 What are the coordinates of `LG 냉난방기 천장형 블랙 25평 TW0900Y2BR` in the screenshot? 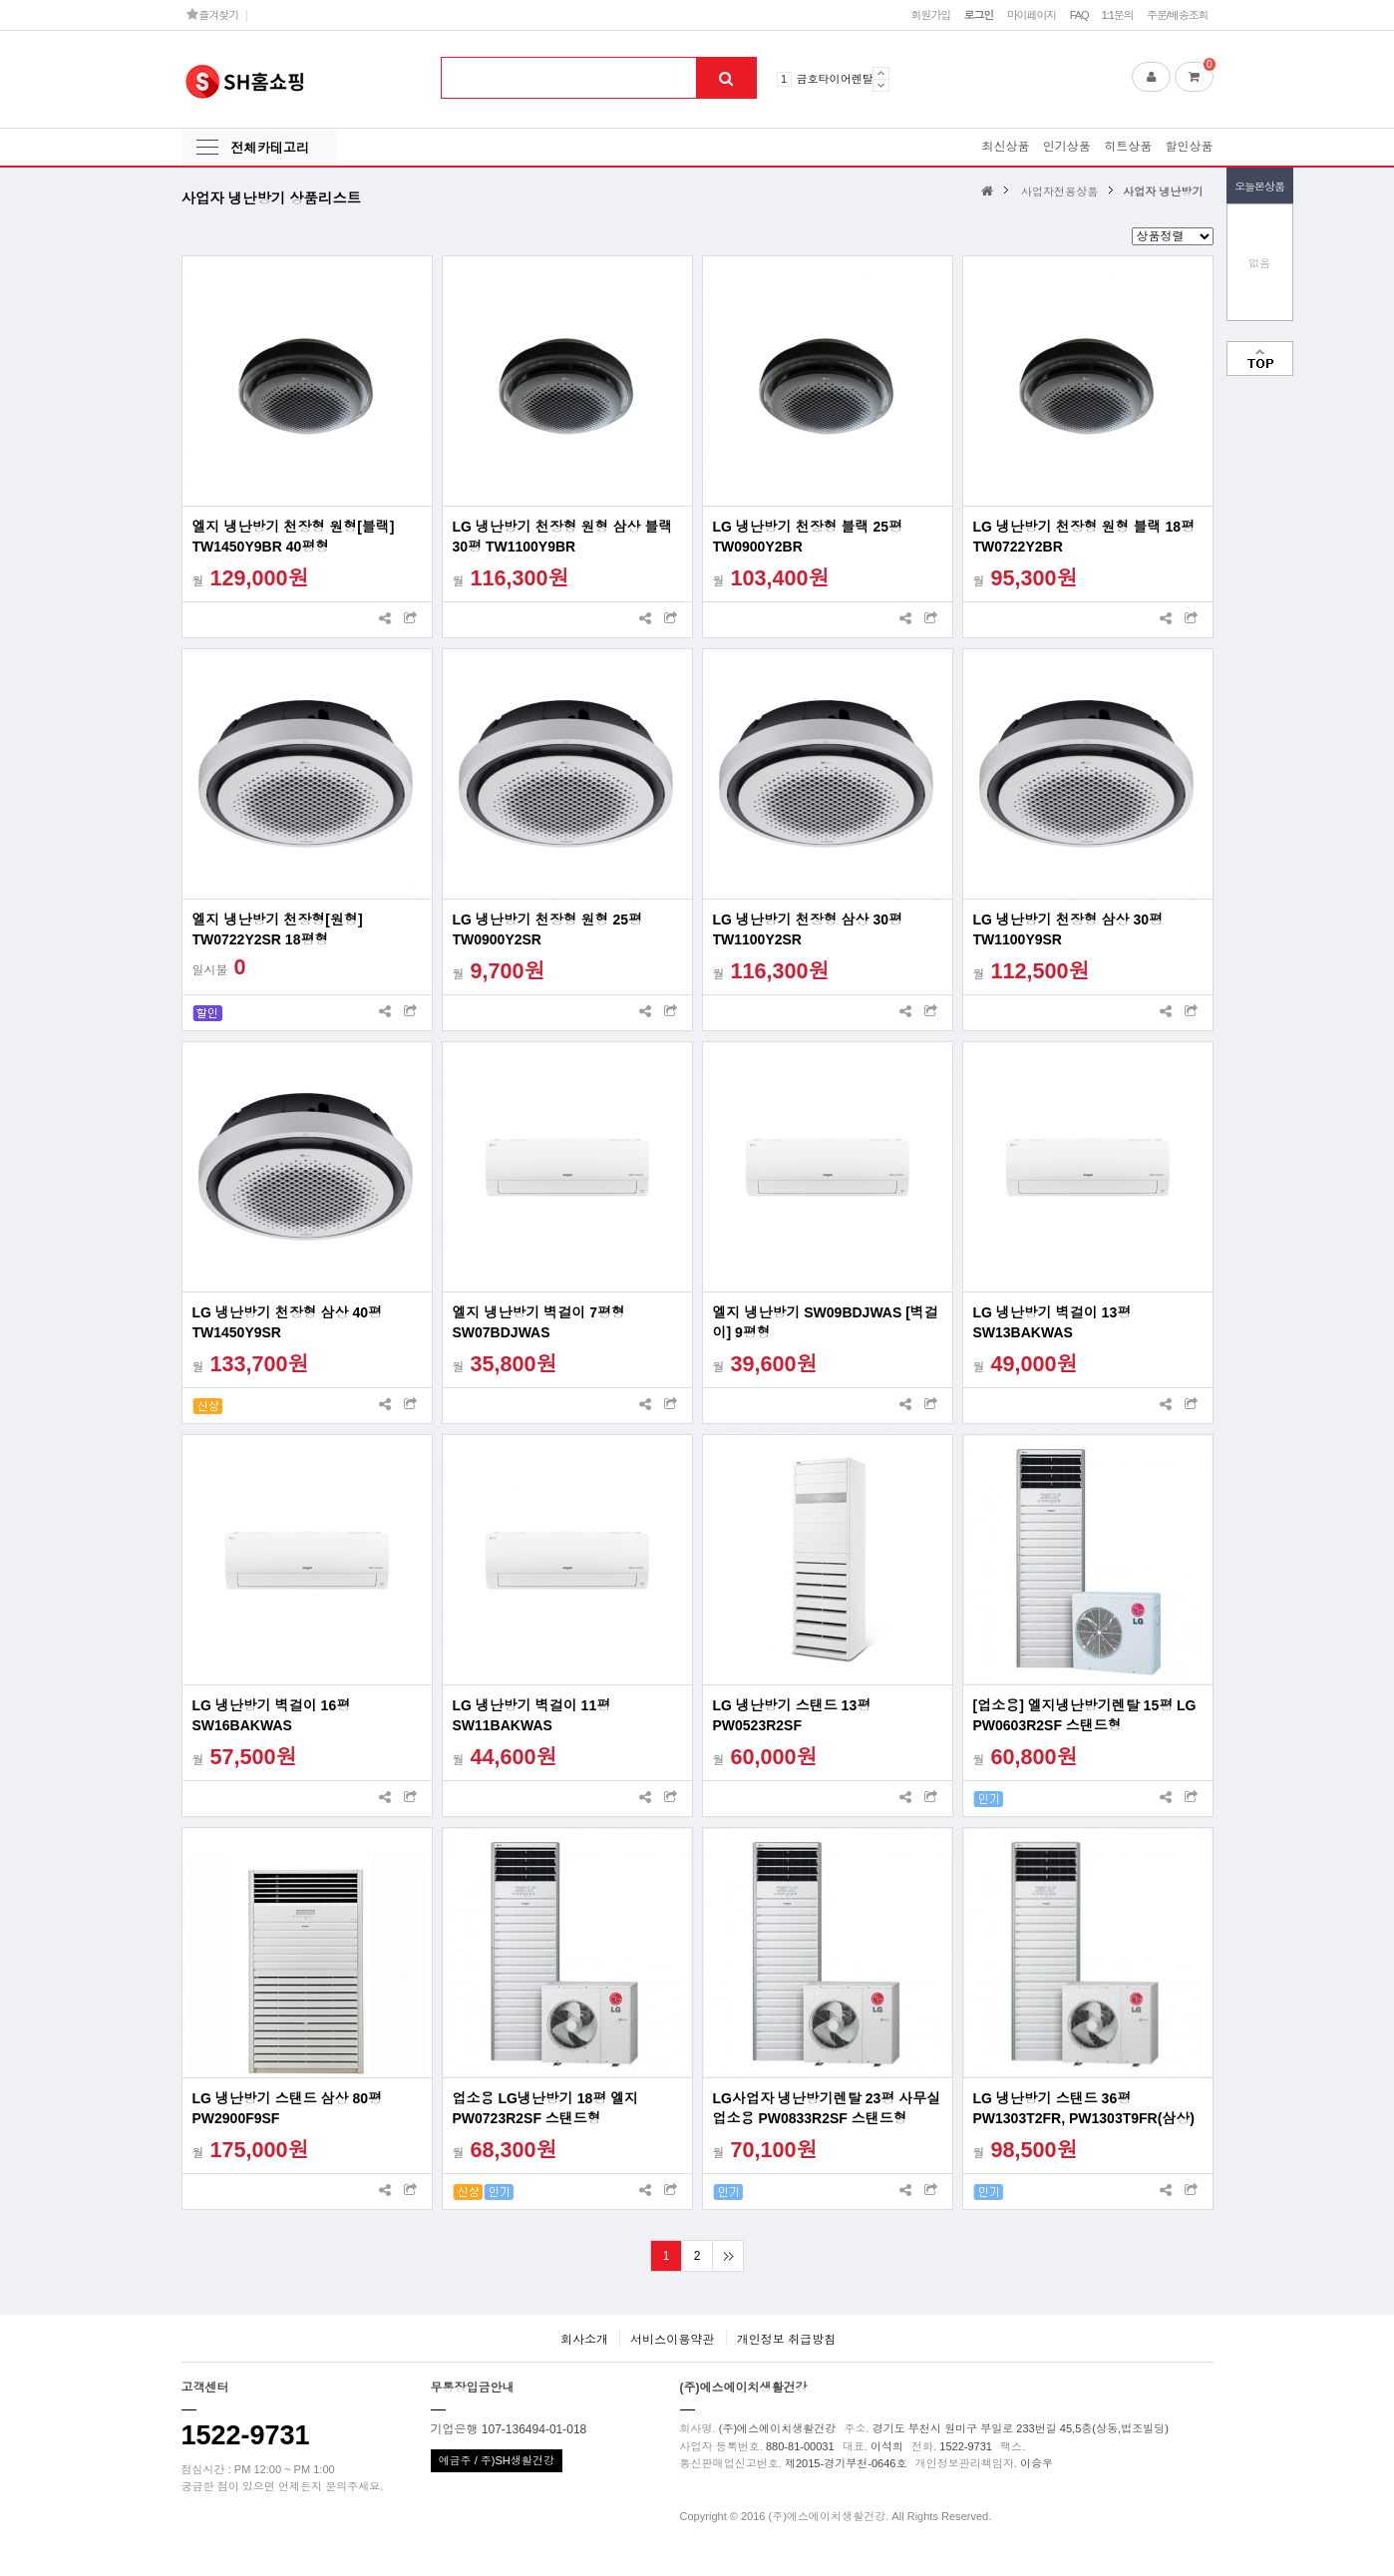 It's located at (808, 536).